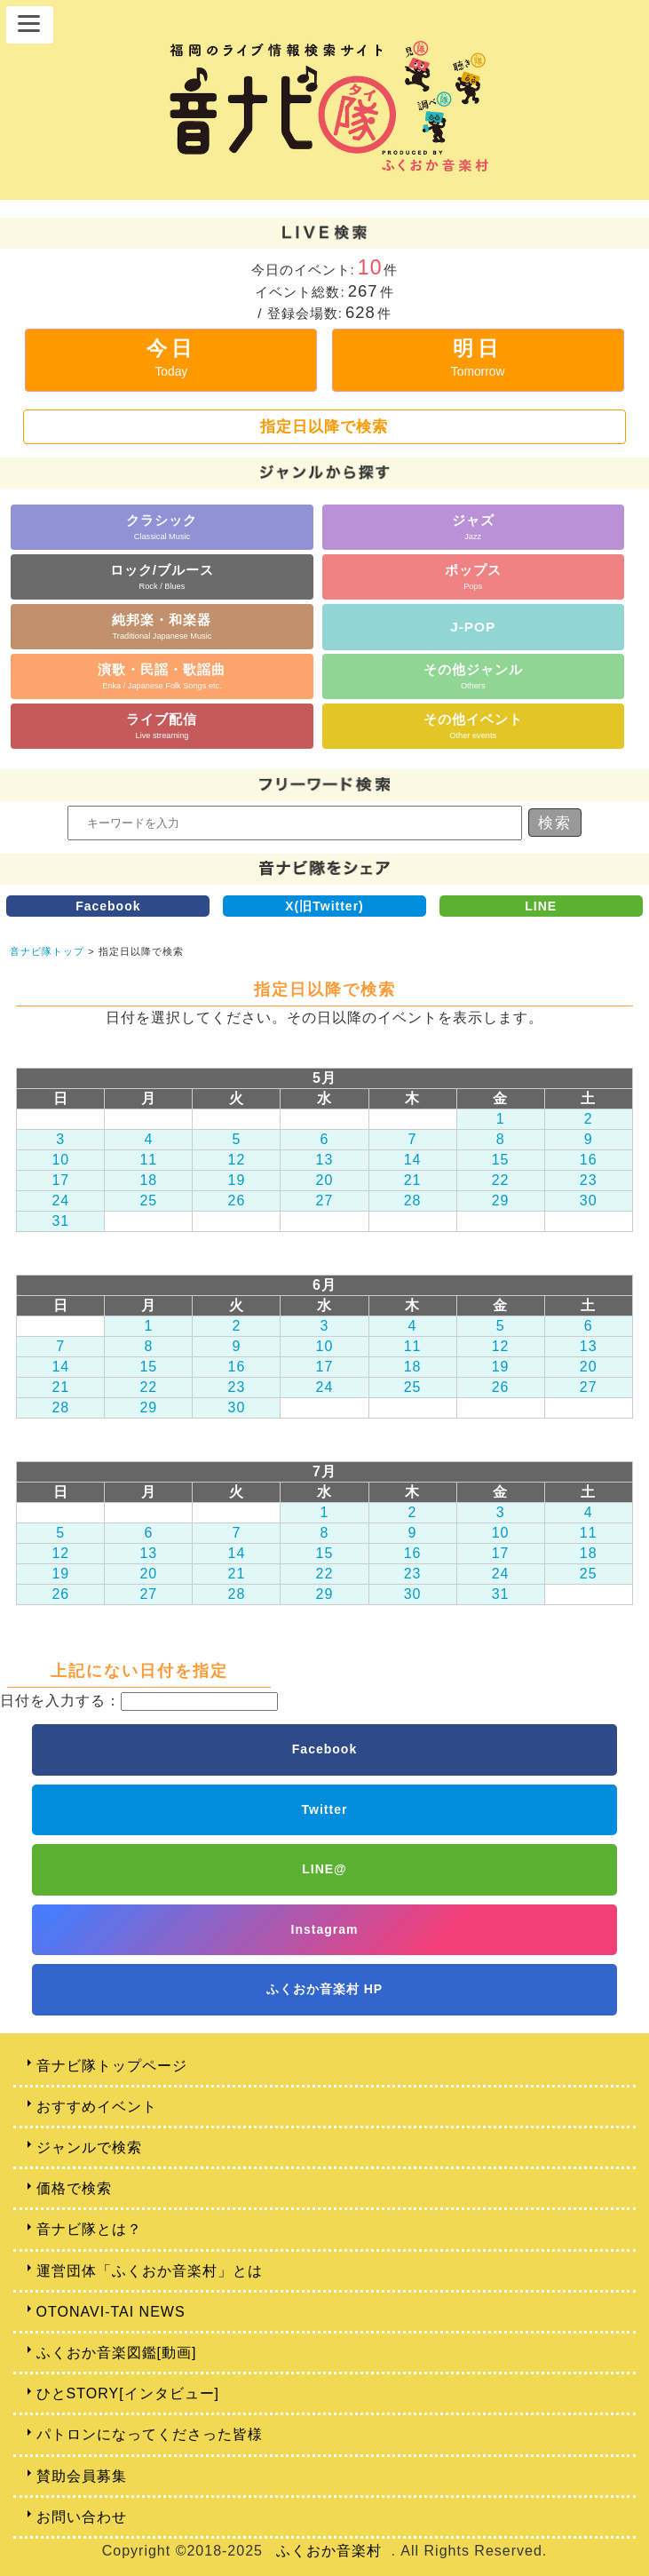  Describe the element at coordinates (501, 1180) in the screenshot. I see `22` at that location.